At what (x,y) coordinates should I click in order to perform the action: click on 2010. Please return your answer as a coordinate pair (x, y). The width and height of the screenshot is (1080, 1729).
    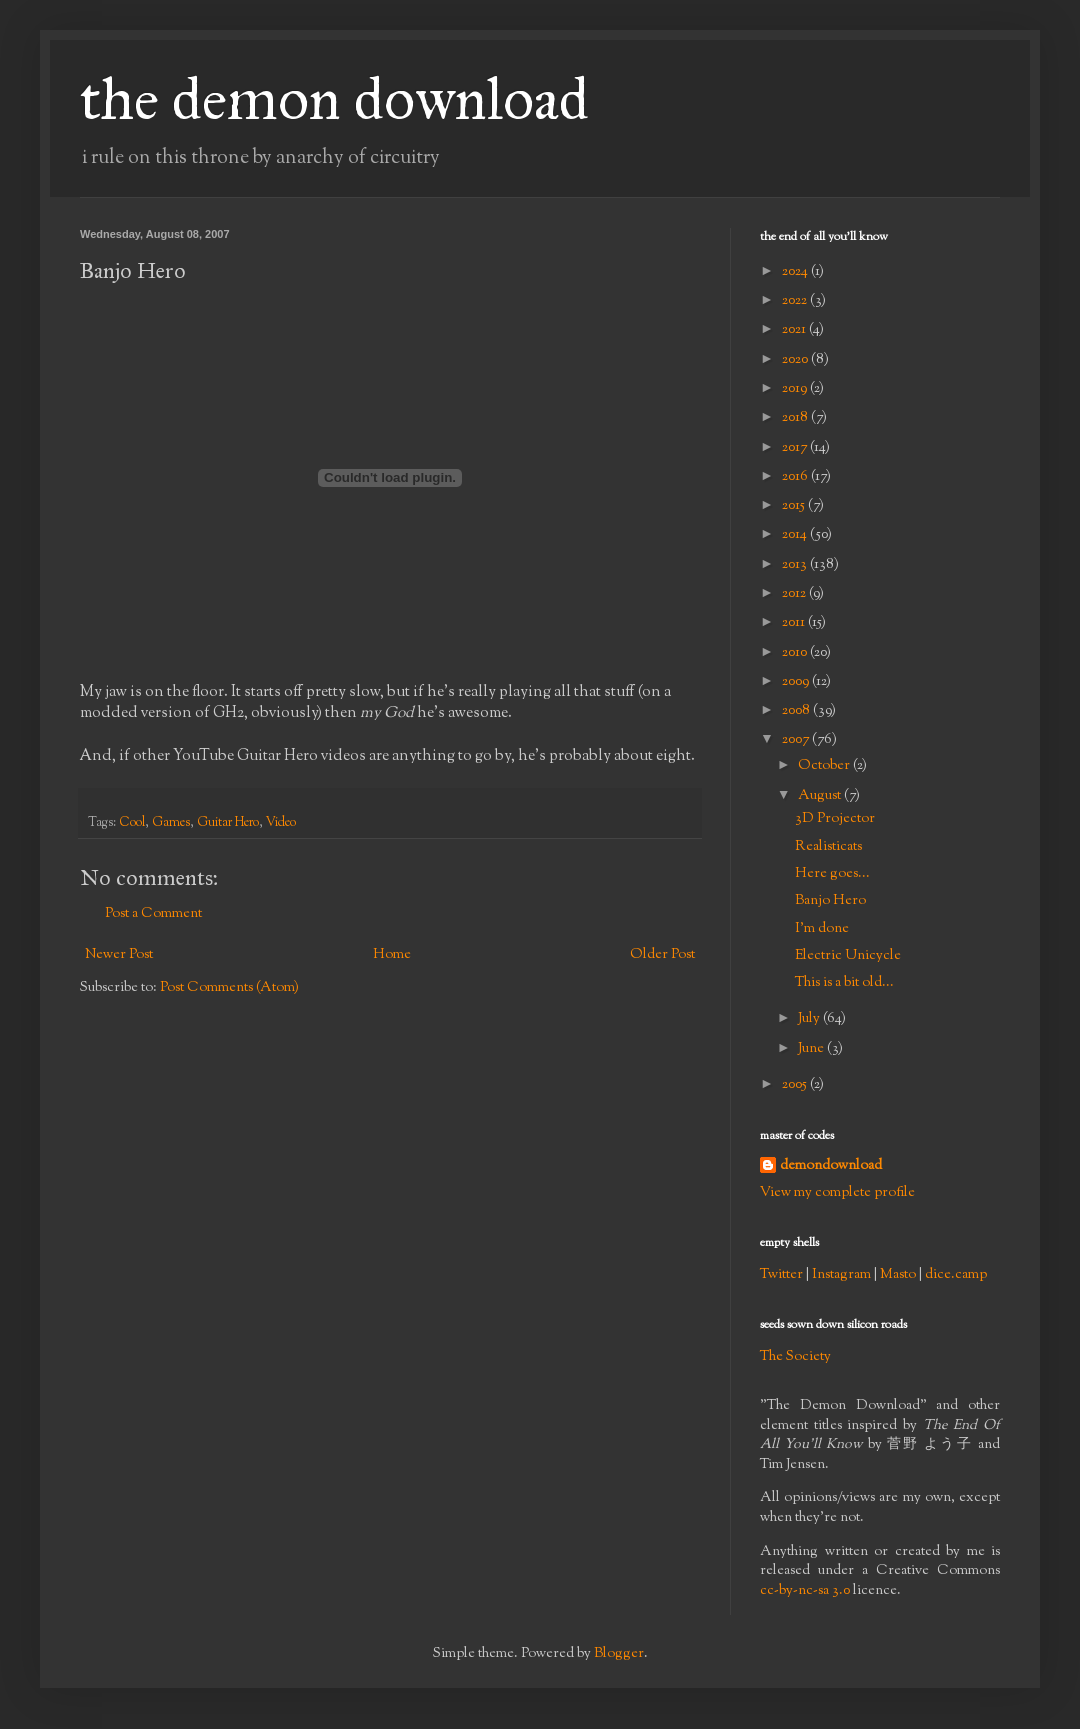
    Looking at the image, I should click on (796, 653).